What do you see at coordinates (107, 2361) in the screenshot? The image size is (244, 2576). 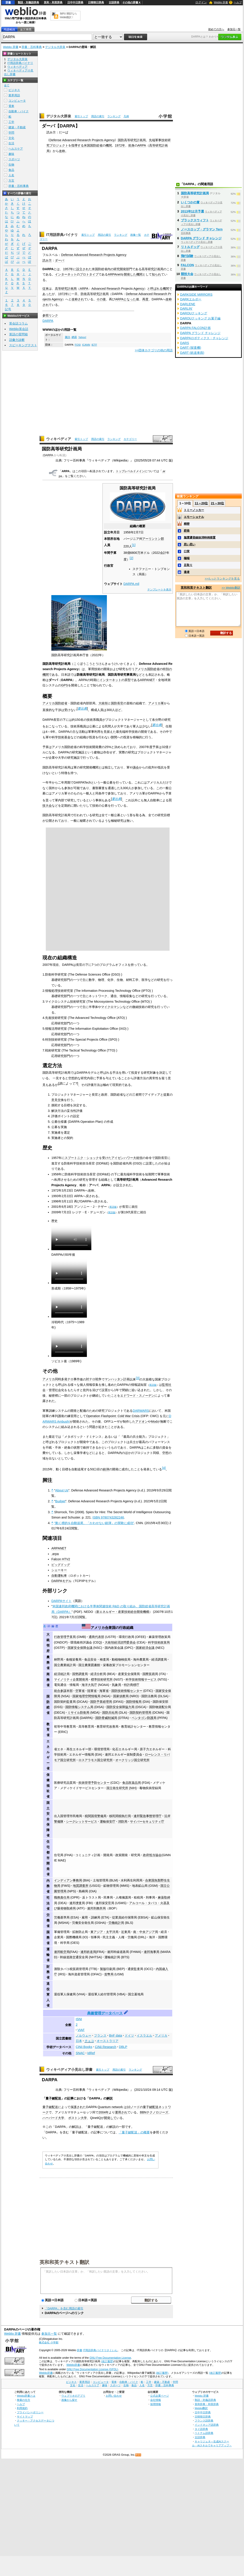 I see `(改訂履歴)` at bounding box center [107, 2361].